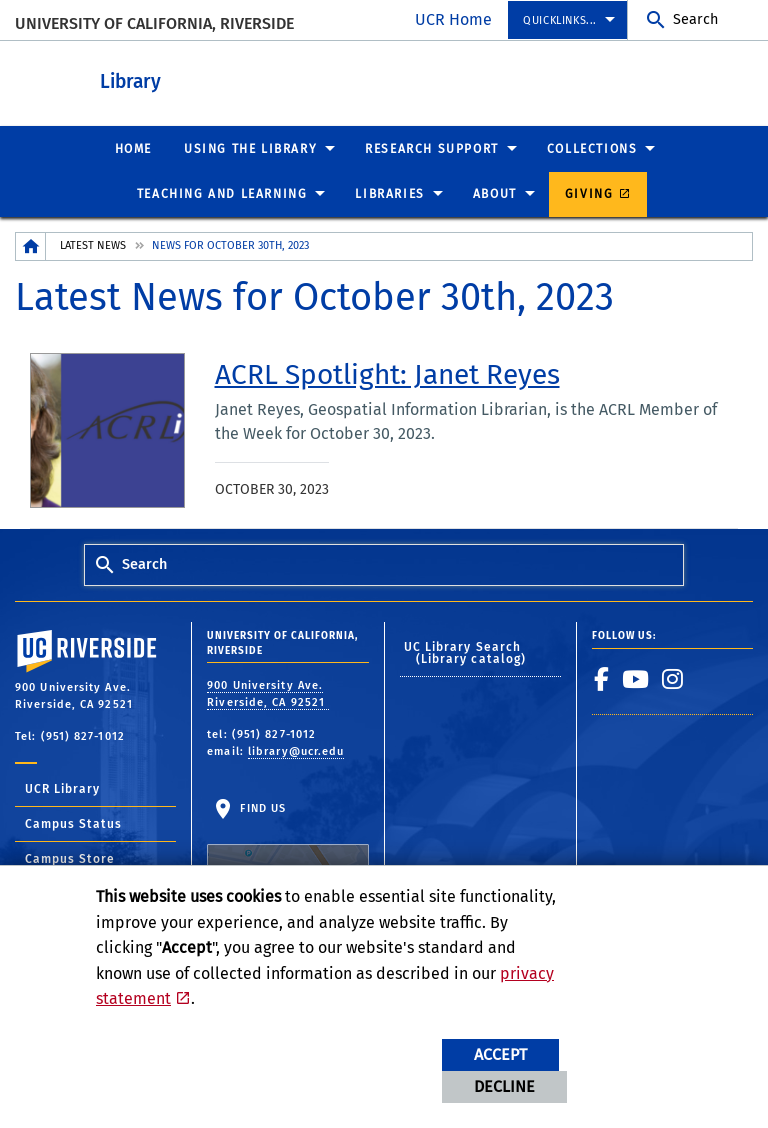 Image resolution: width=768 pixels, height=1128 pixels. What do you see at coordinates (589, 193) in the screenshot?
I see `Giving` at bounding box center [589, 193].